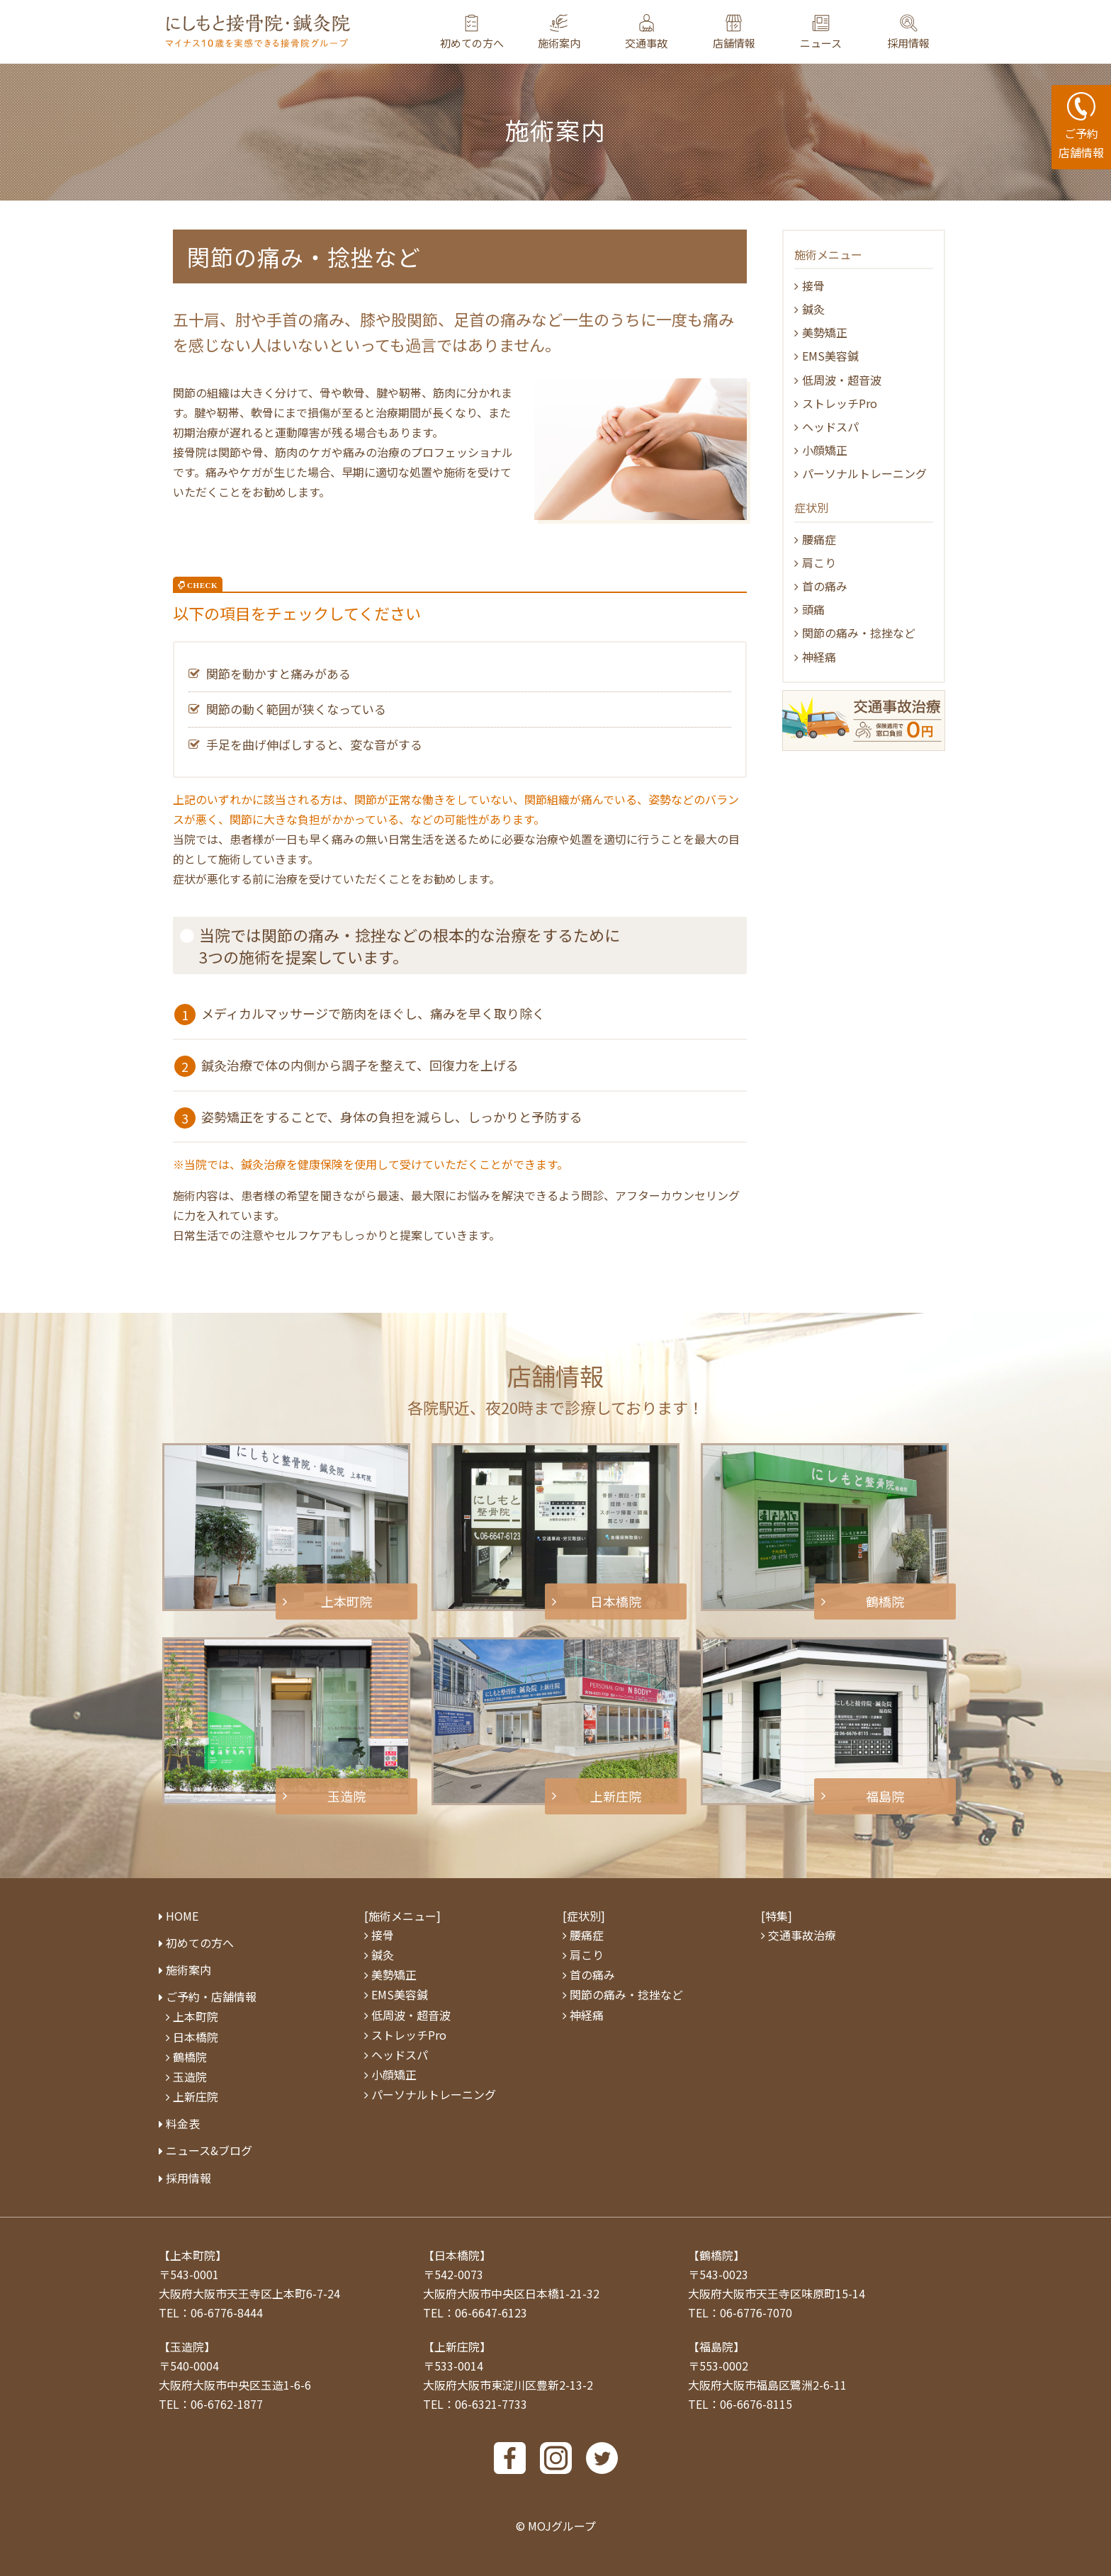  I want to click on 頭痛, so click(813, 609).